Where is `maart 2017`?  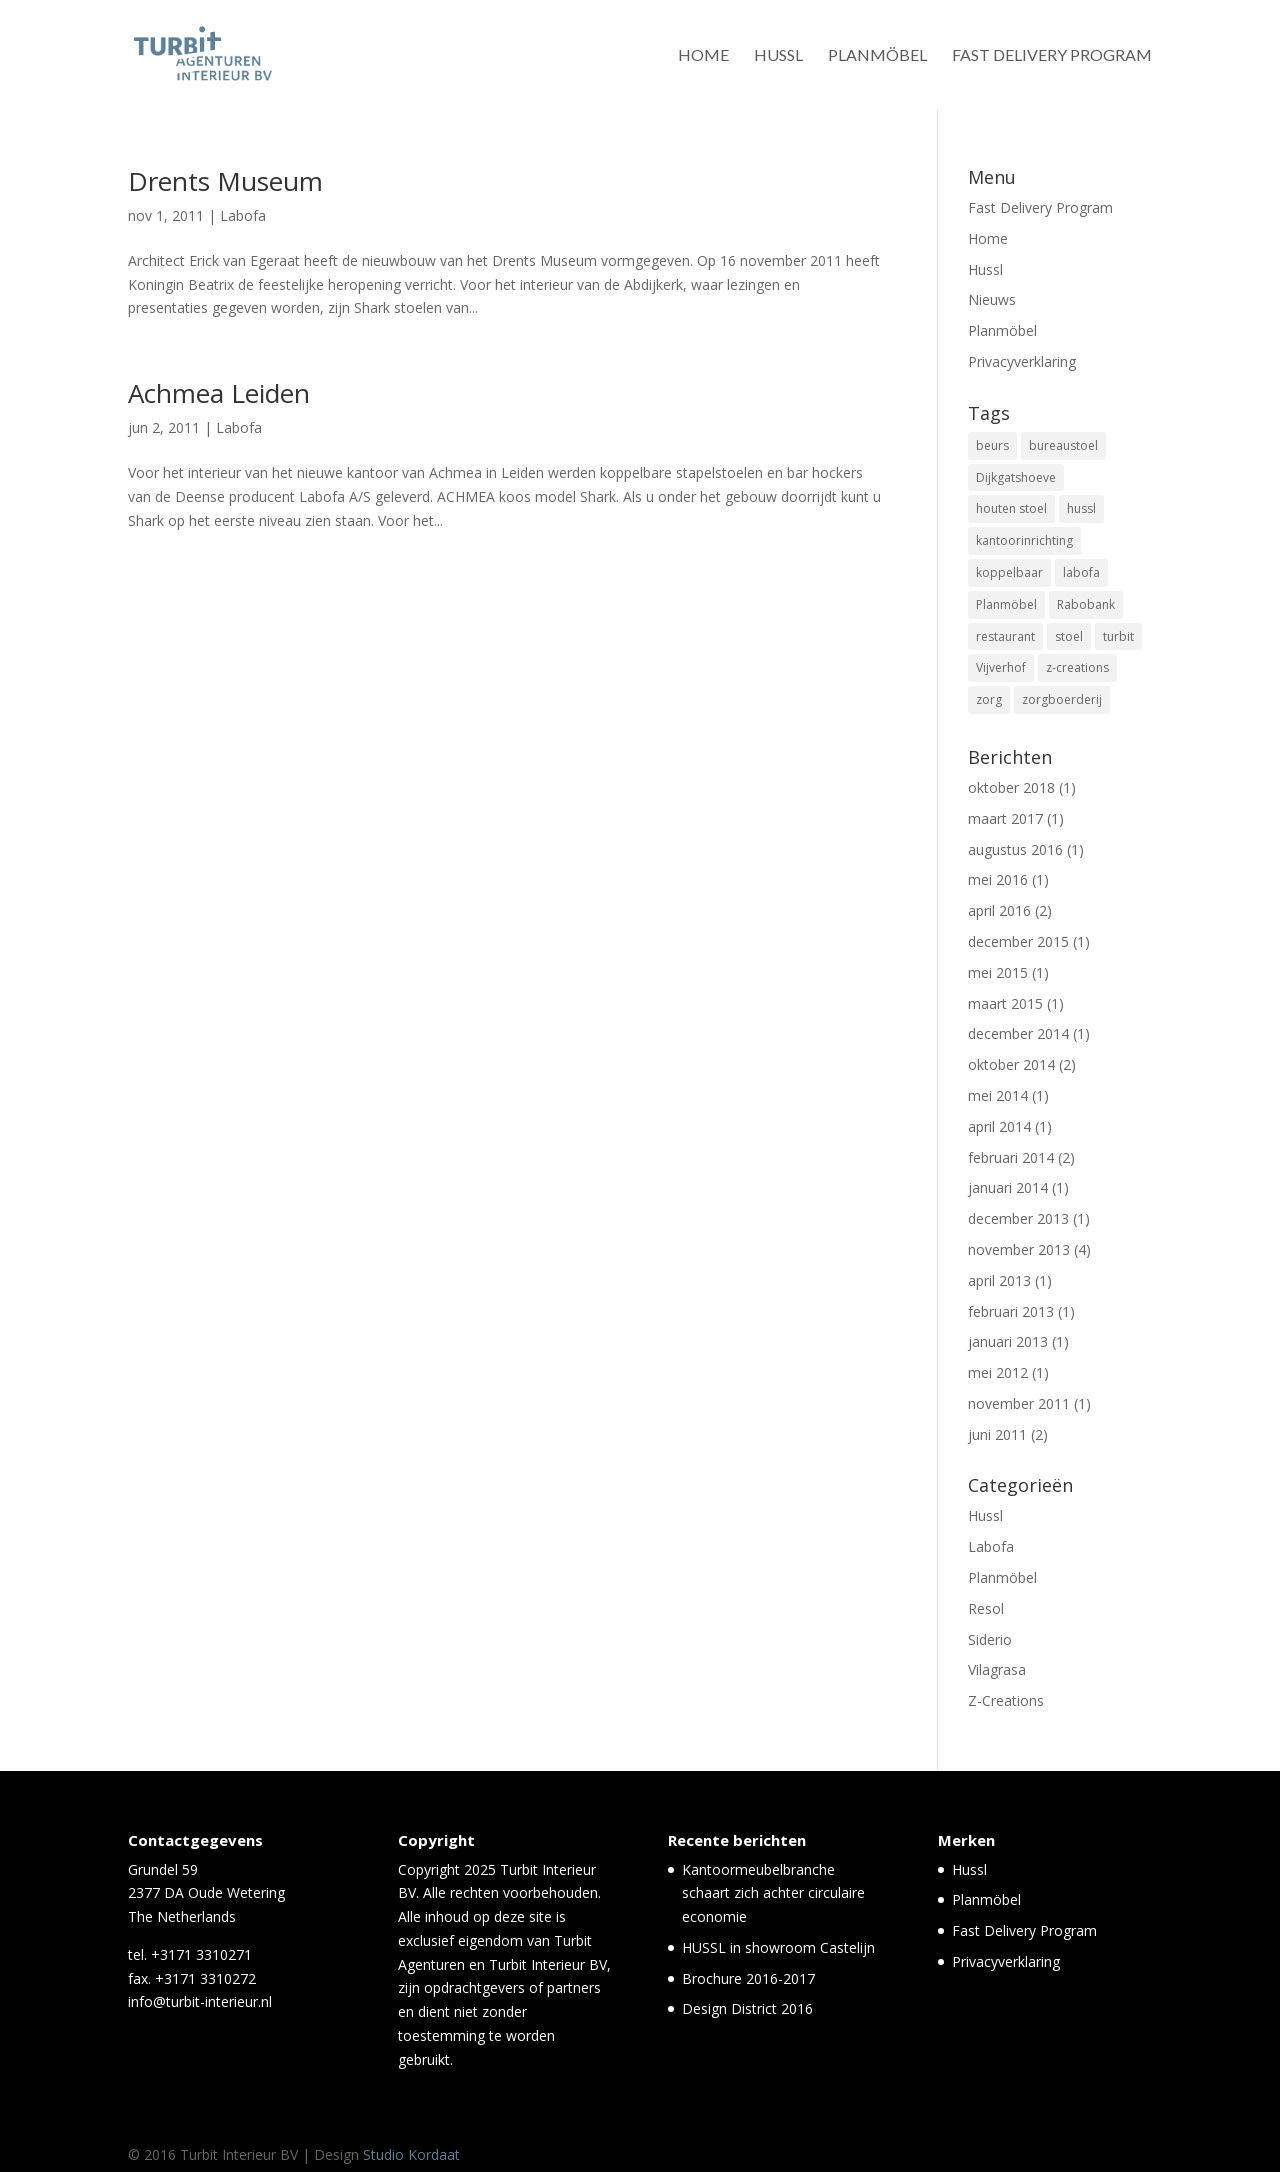
maart 2017 is located at coordinates (1005, 818).